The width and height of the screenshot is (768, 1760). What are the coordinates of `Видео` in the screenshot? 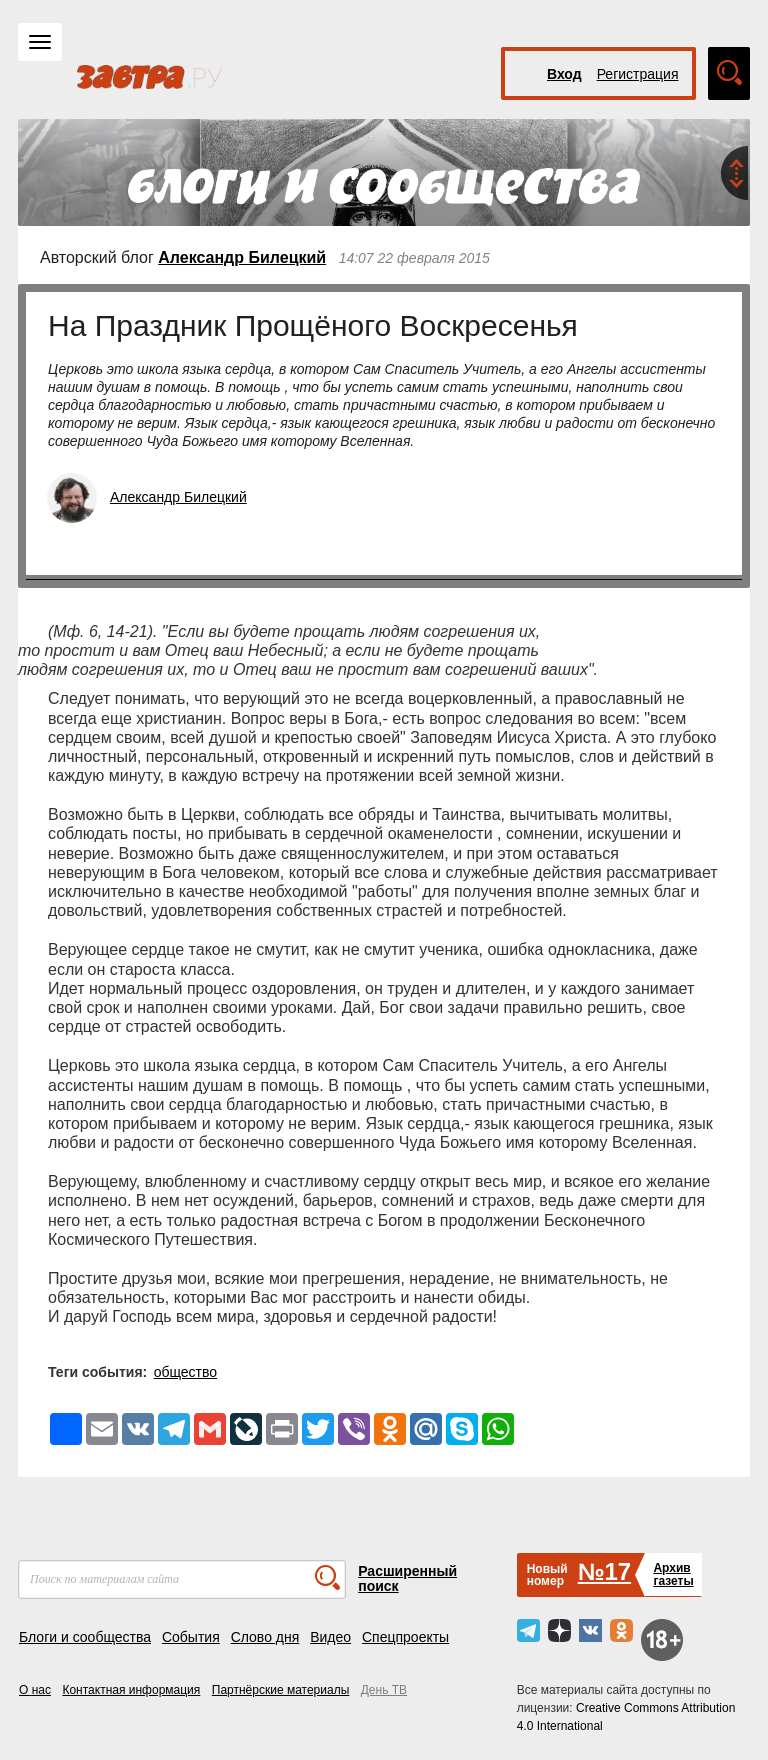 It's located at (330, 1637).